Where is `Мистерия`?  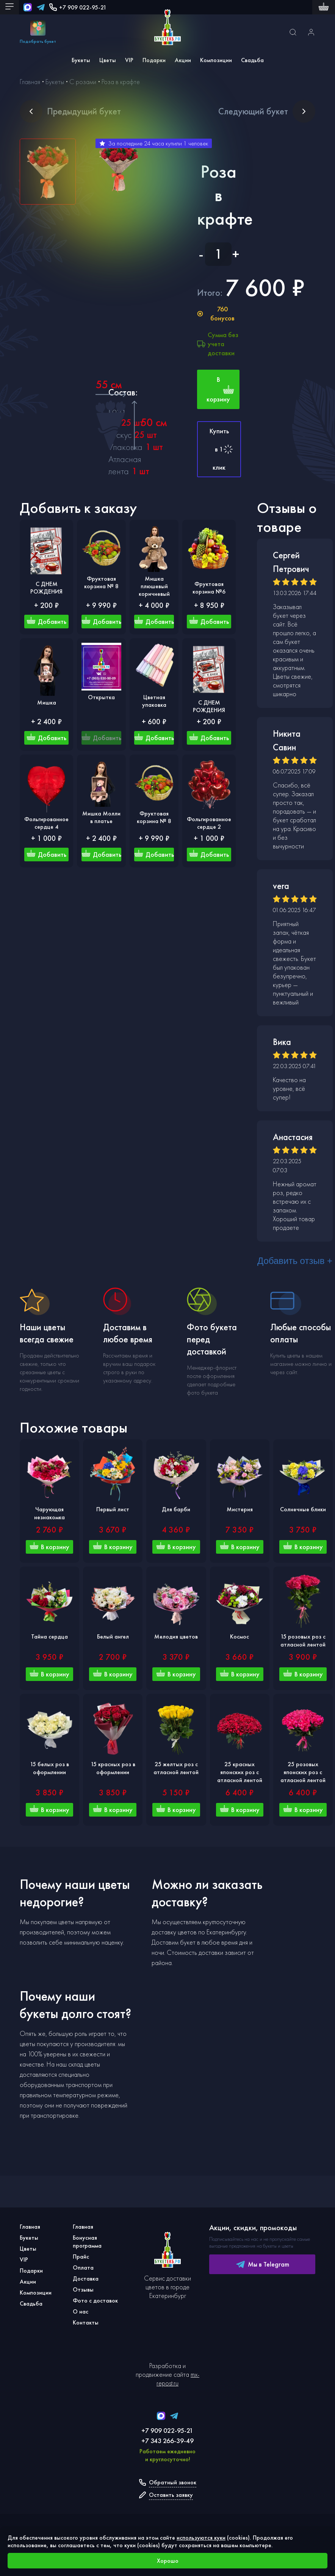 Мистерия is located at coordinates (240, 1509).